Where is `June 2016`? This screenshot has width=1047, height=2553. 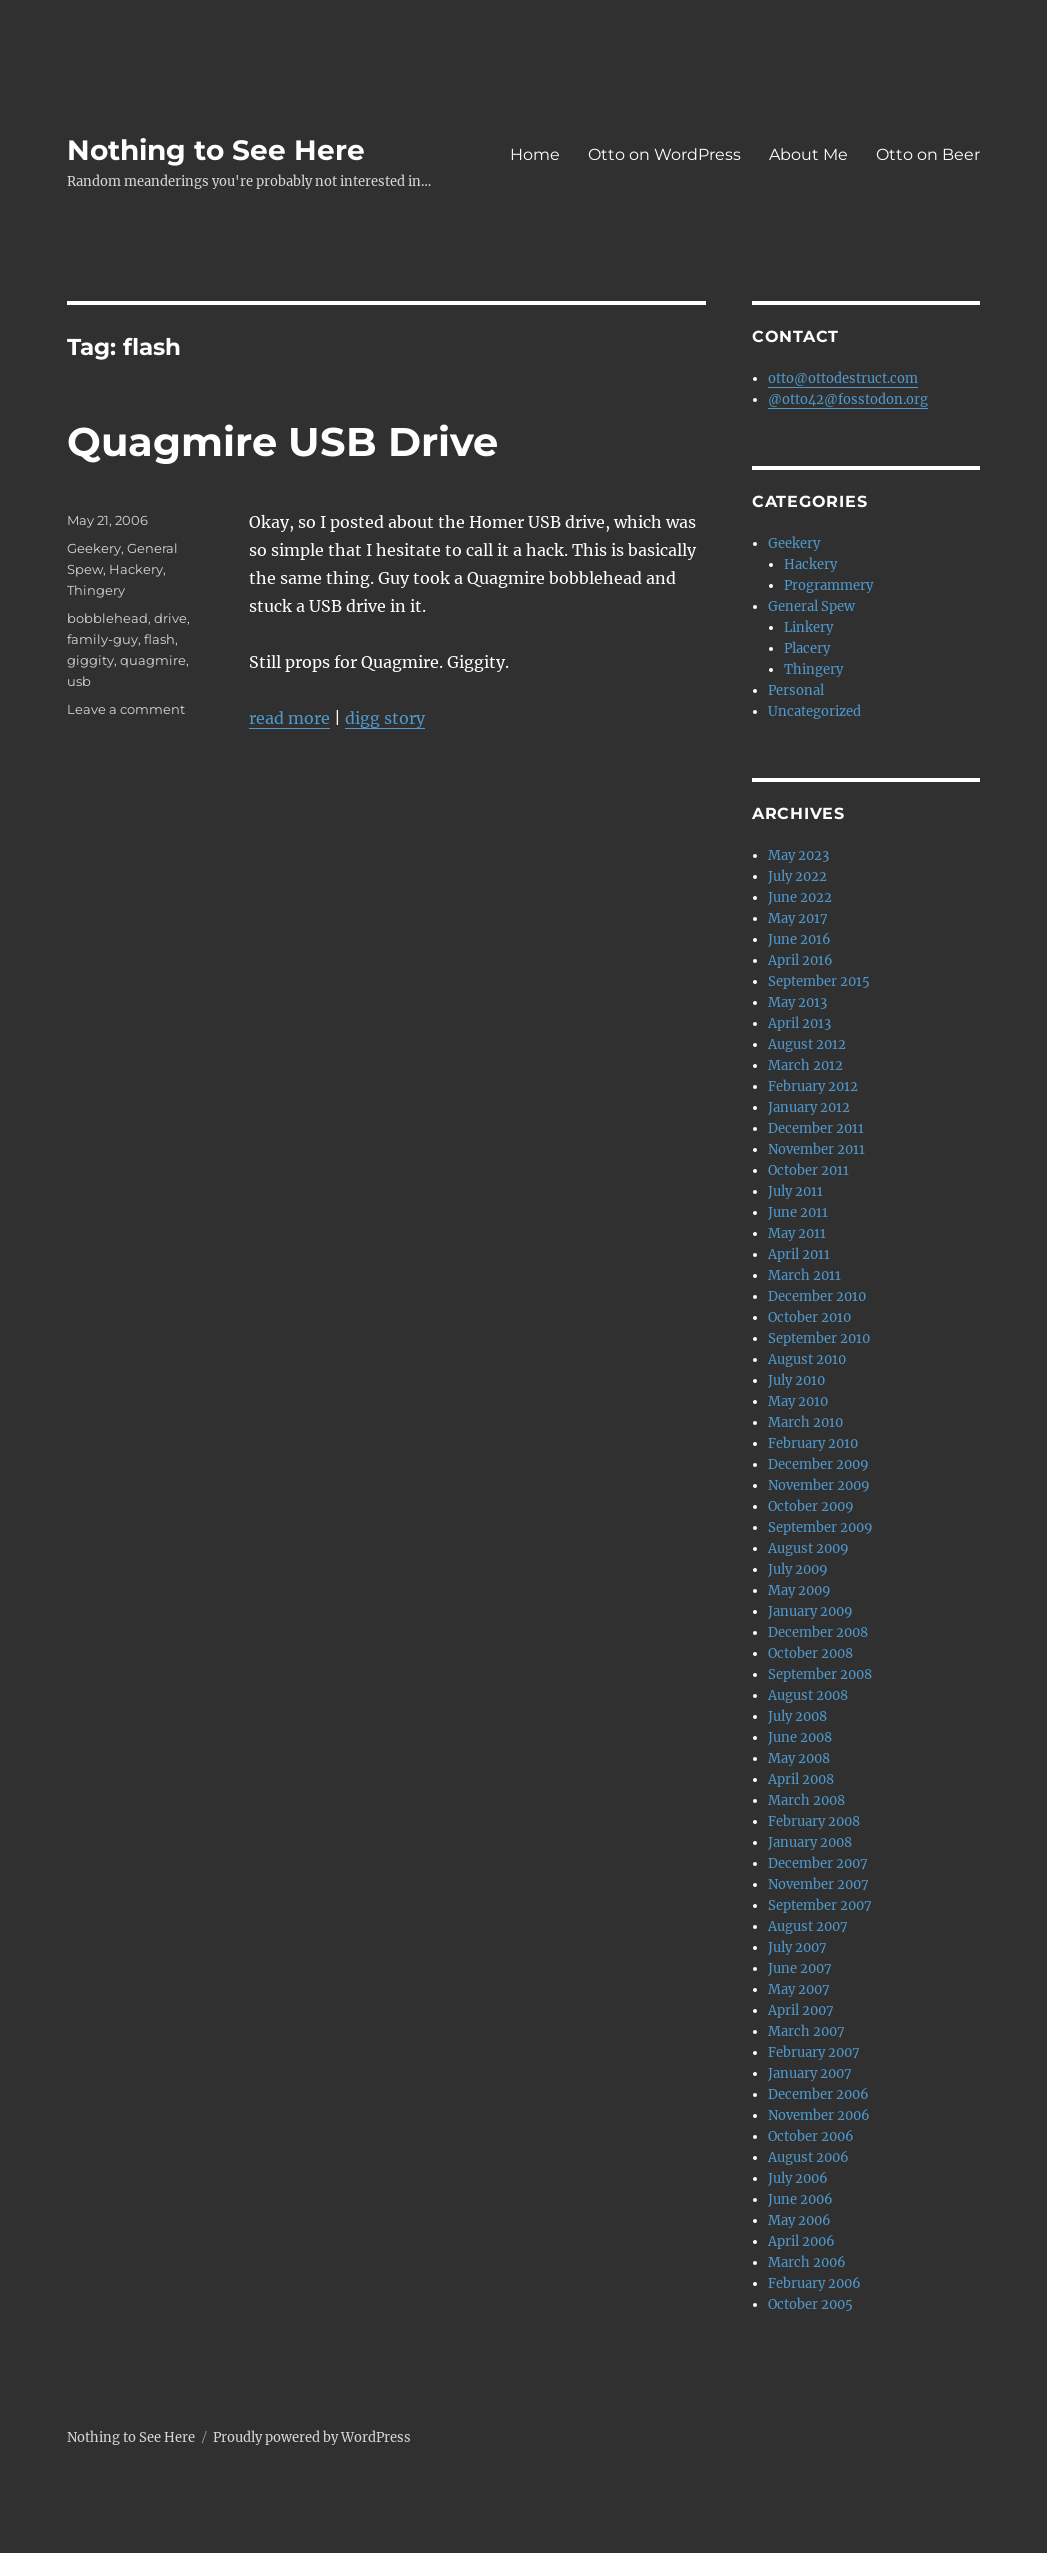 June 2016 is located at coordinates (799, 939).